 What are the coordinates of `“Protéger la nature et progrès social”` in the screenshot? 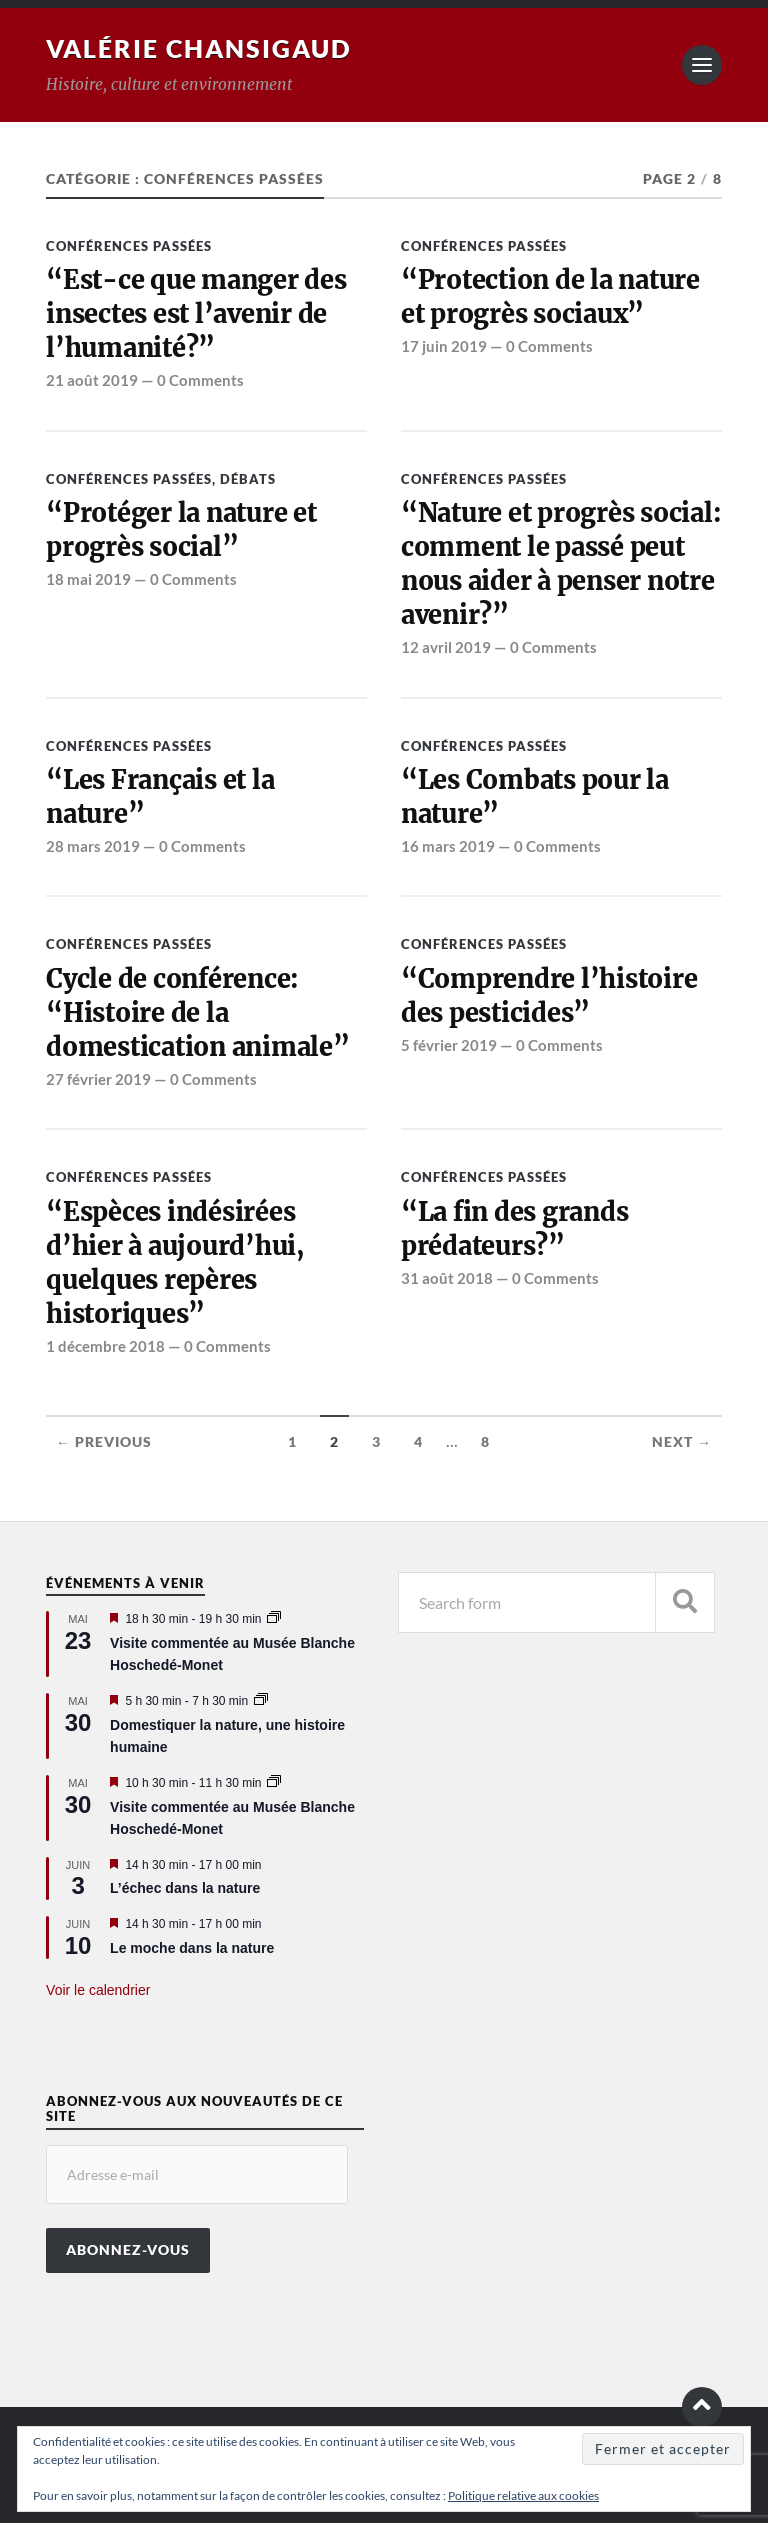 It's located at (182, 531).